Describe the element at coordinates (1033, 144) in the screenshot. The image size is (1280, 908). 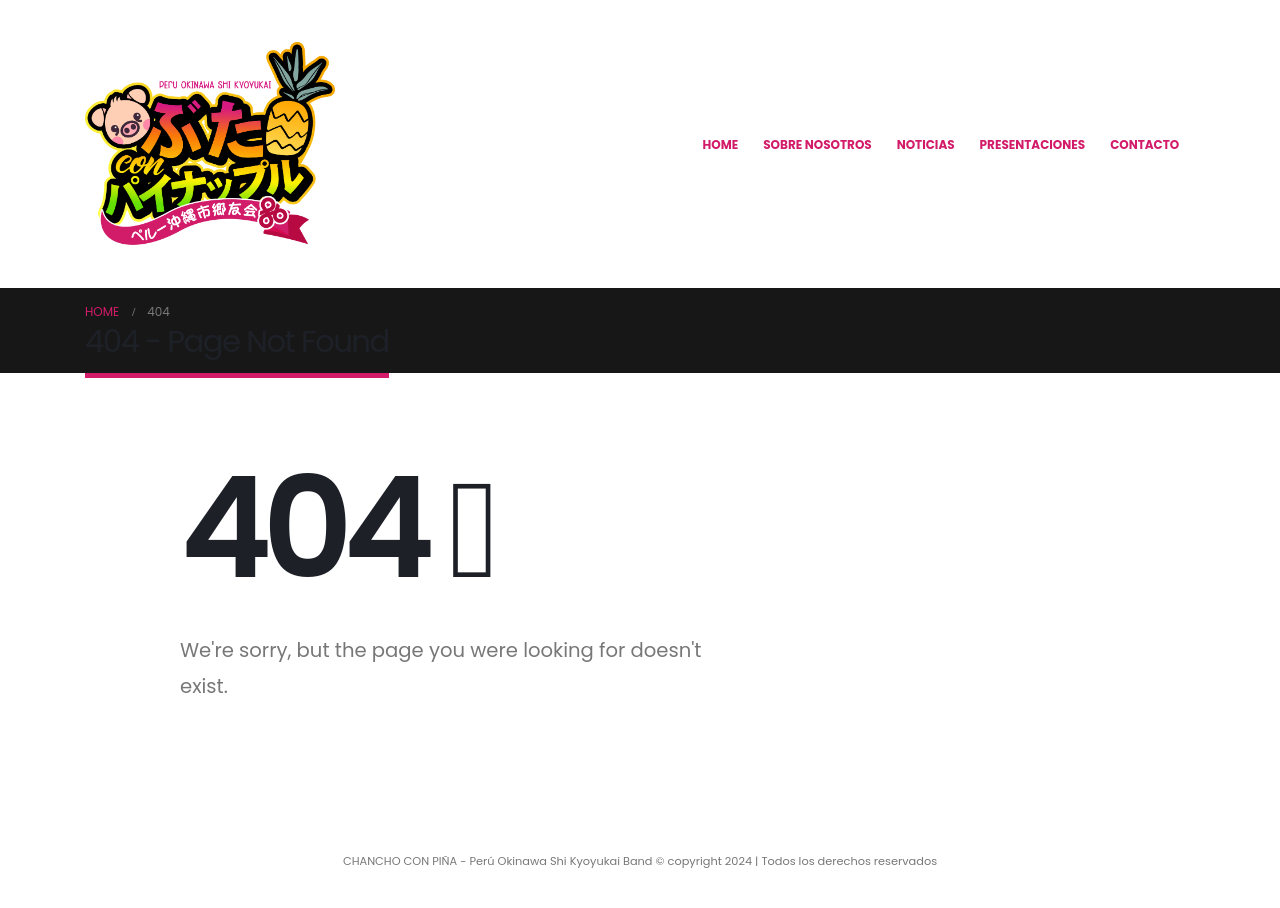
I see `PRESENTACIONES` at that location.